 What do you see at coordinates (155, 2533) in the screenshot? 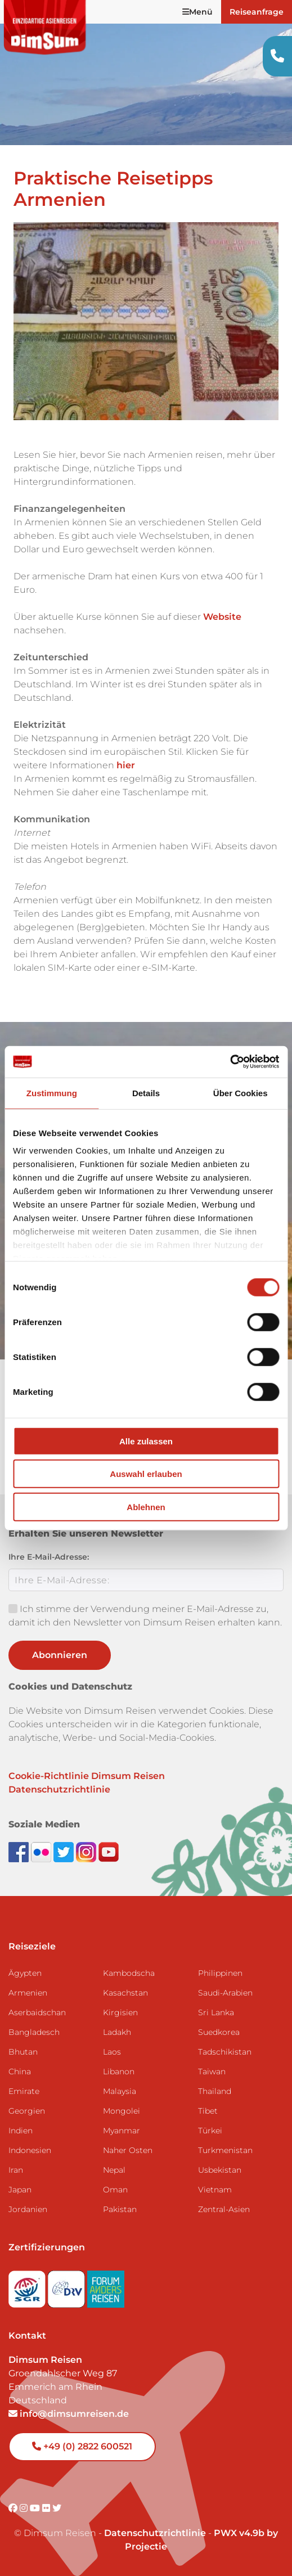
I see `Datenschutzrichtlinie [View Privacy Policy]` at bounding box center [155, 2533].